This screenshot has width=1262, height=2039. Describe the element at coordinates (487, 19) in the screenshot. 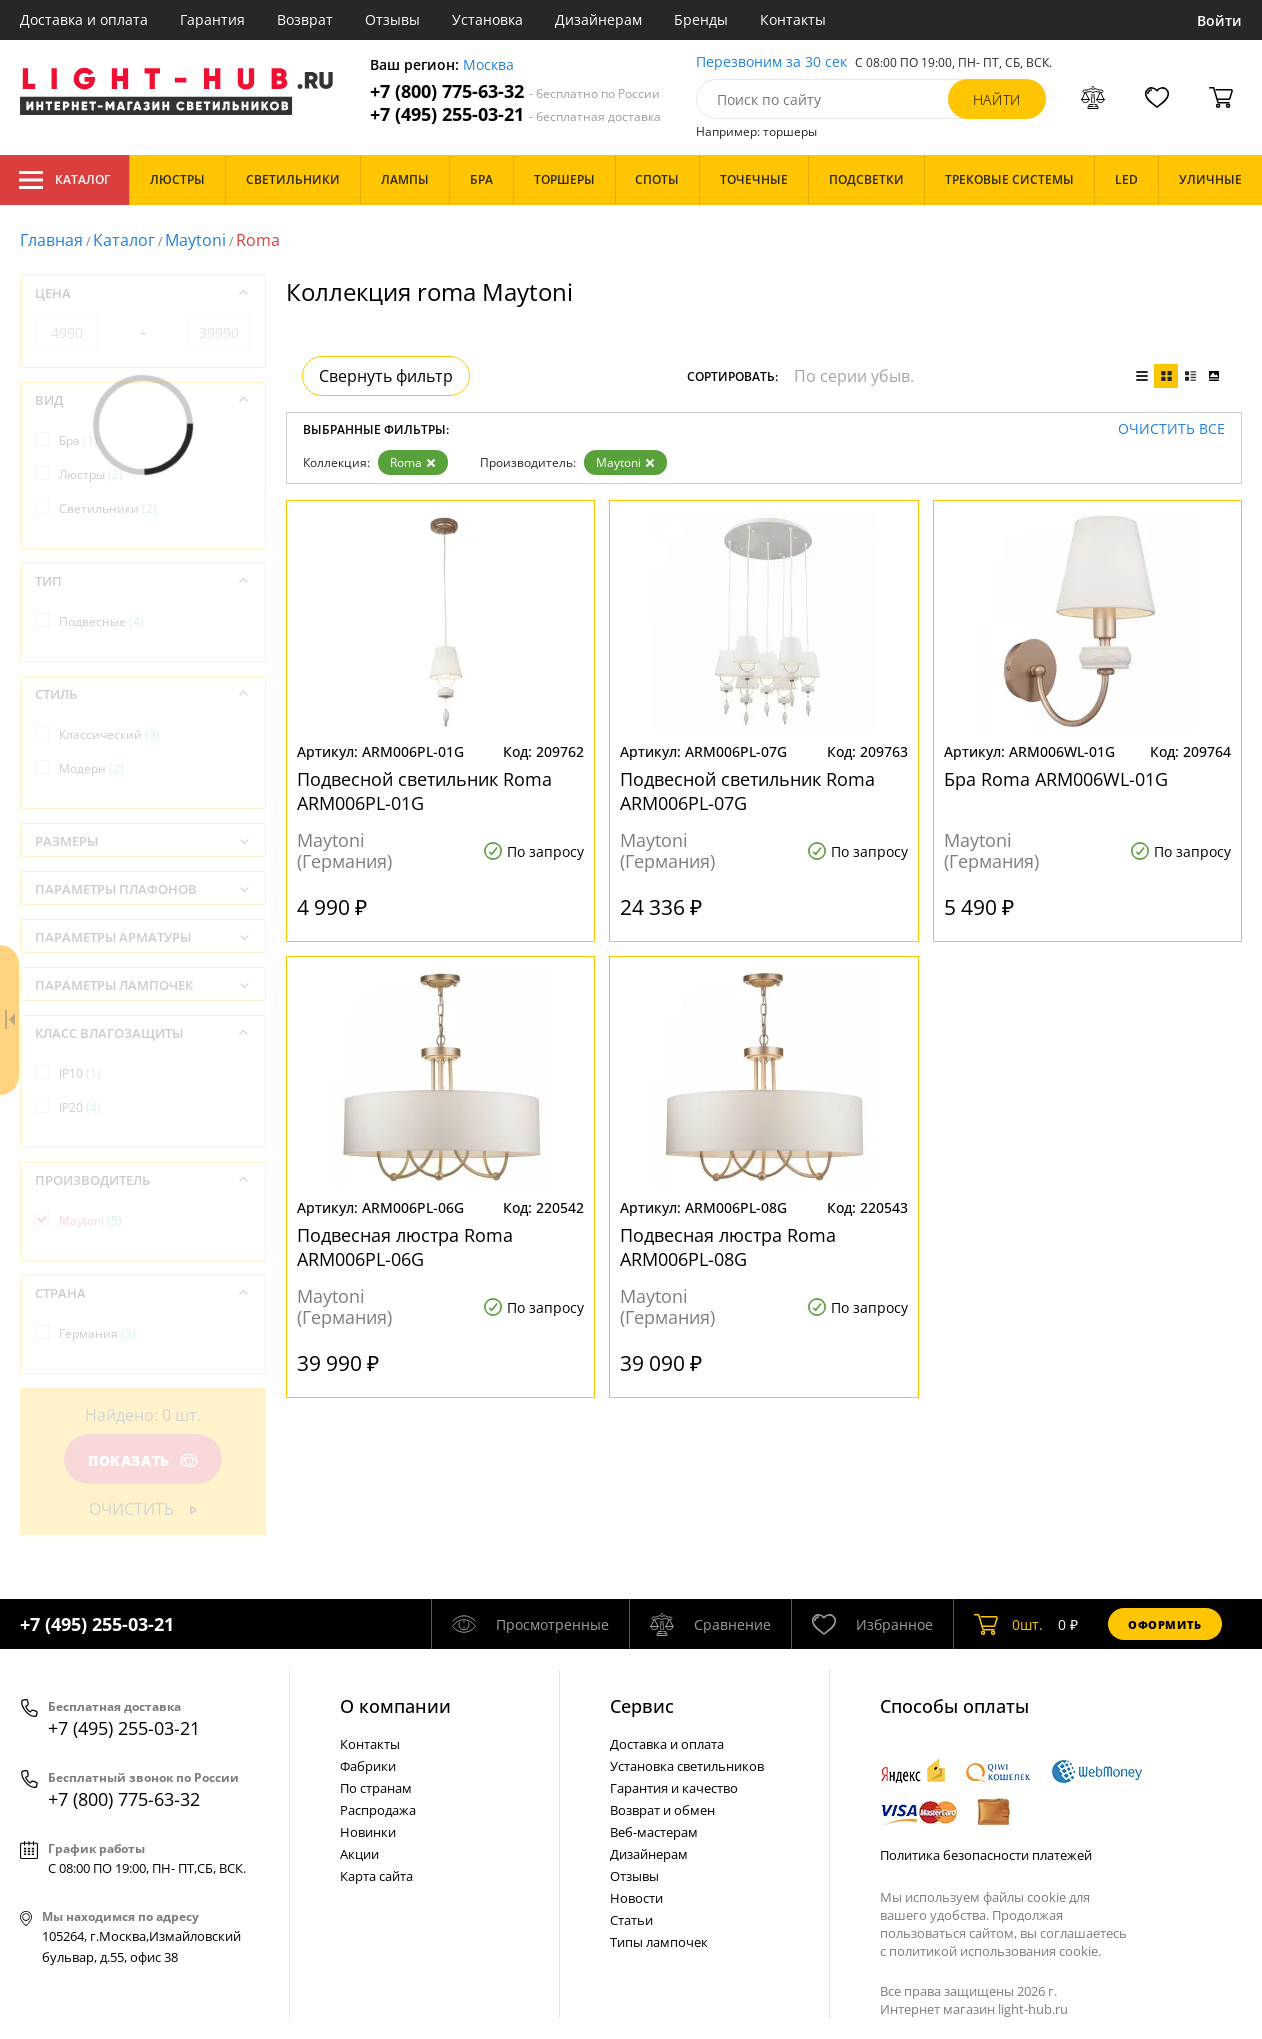

I see `Установка` at that location.